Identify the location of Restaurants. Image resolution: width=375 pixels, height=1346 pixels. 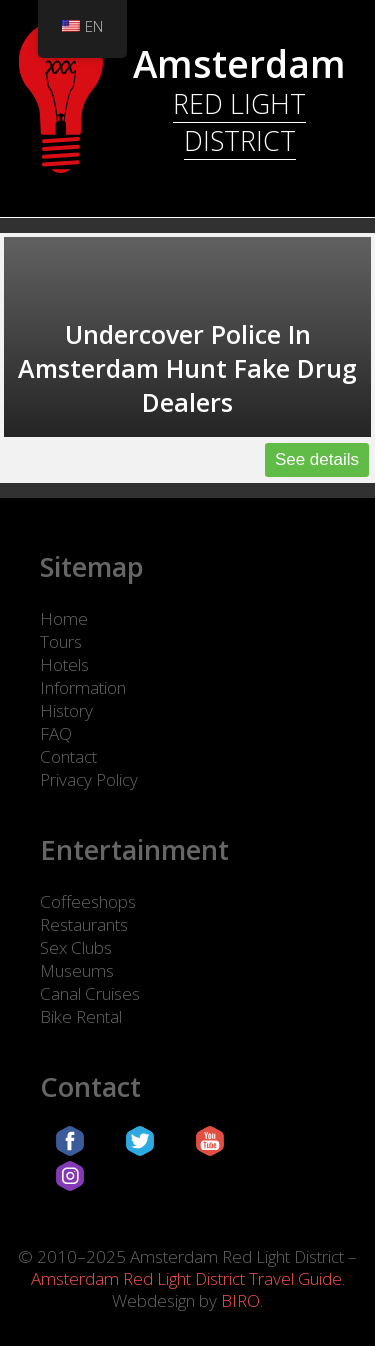
(84, 924).